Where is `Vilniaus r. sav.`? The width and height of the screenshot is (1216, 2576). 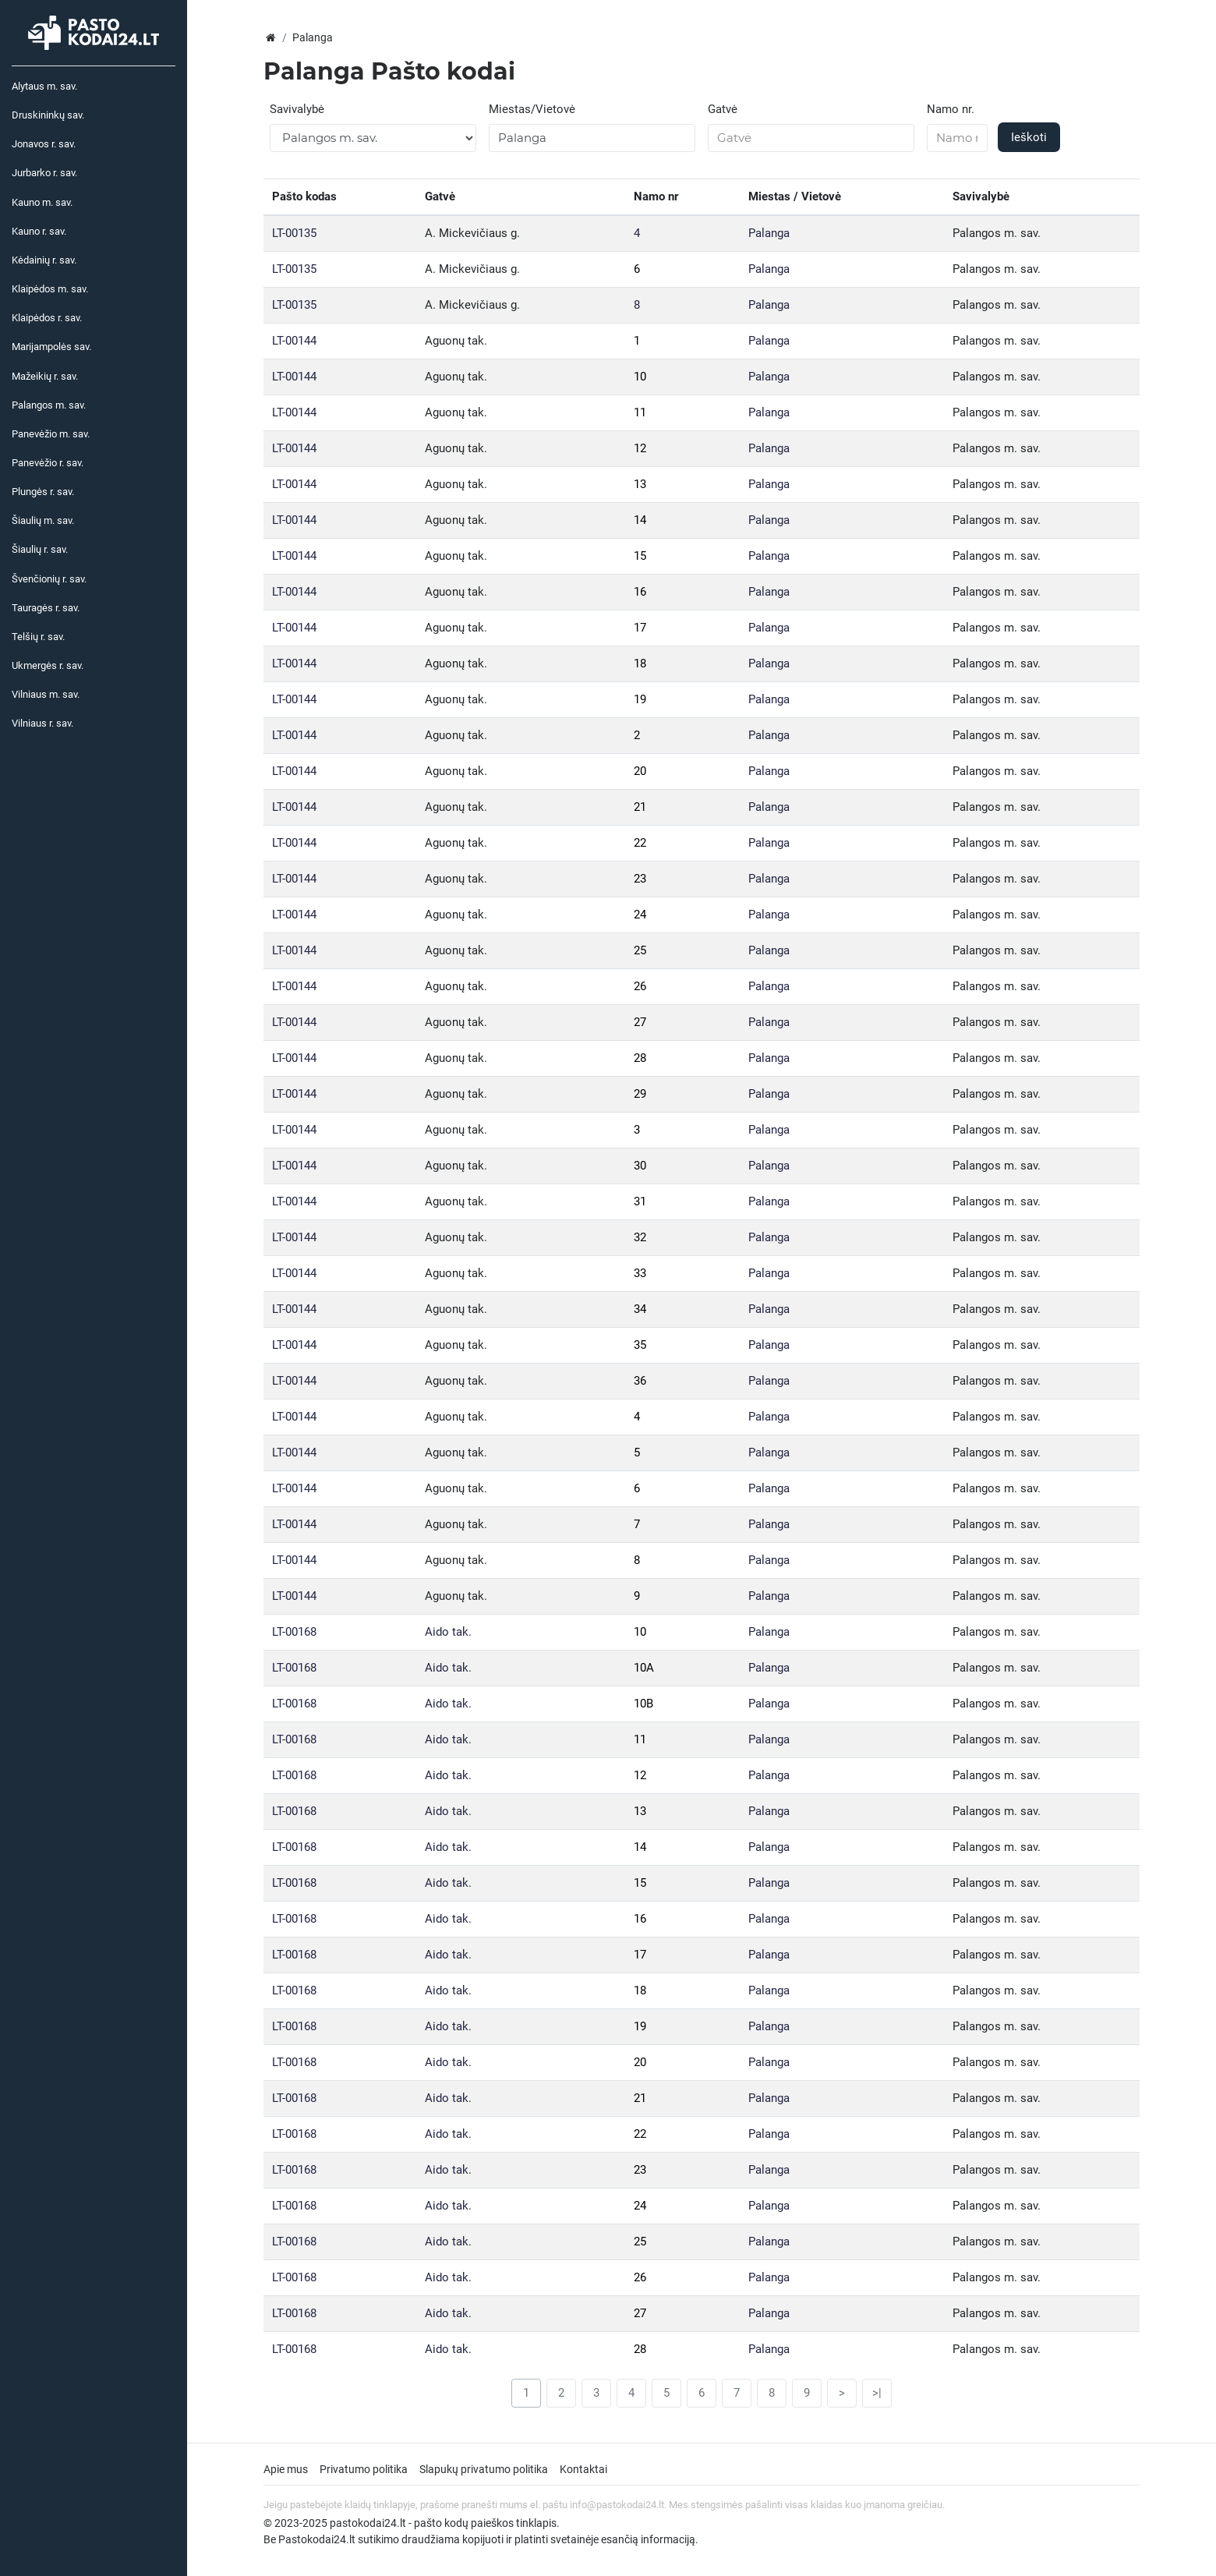
Vilniaus r. sav. is located at coordinates (42, 723).